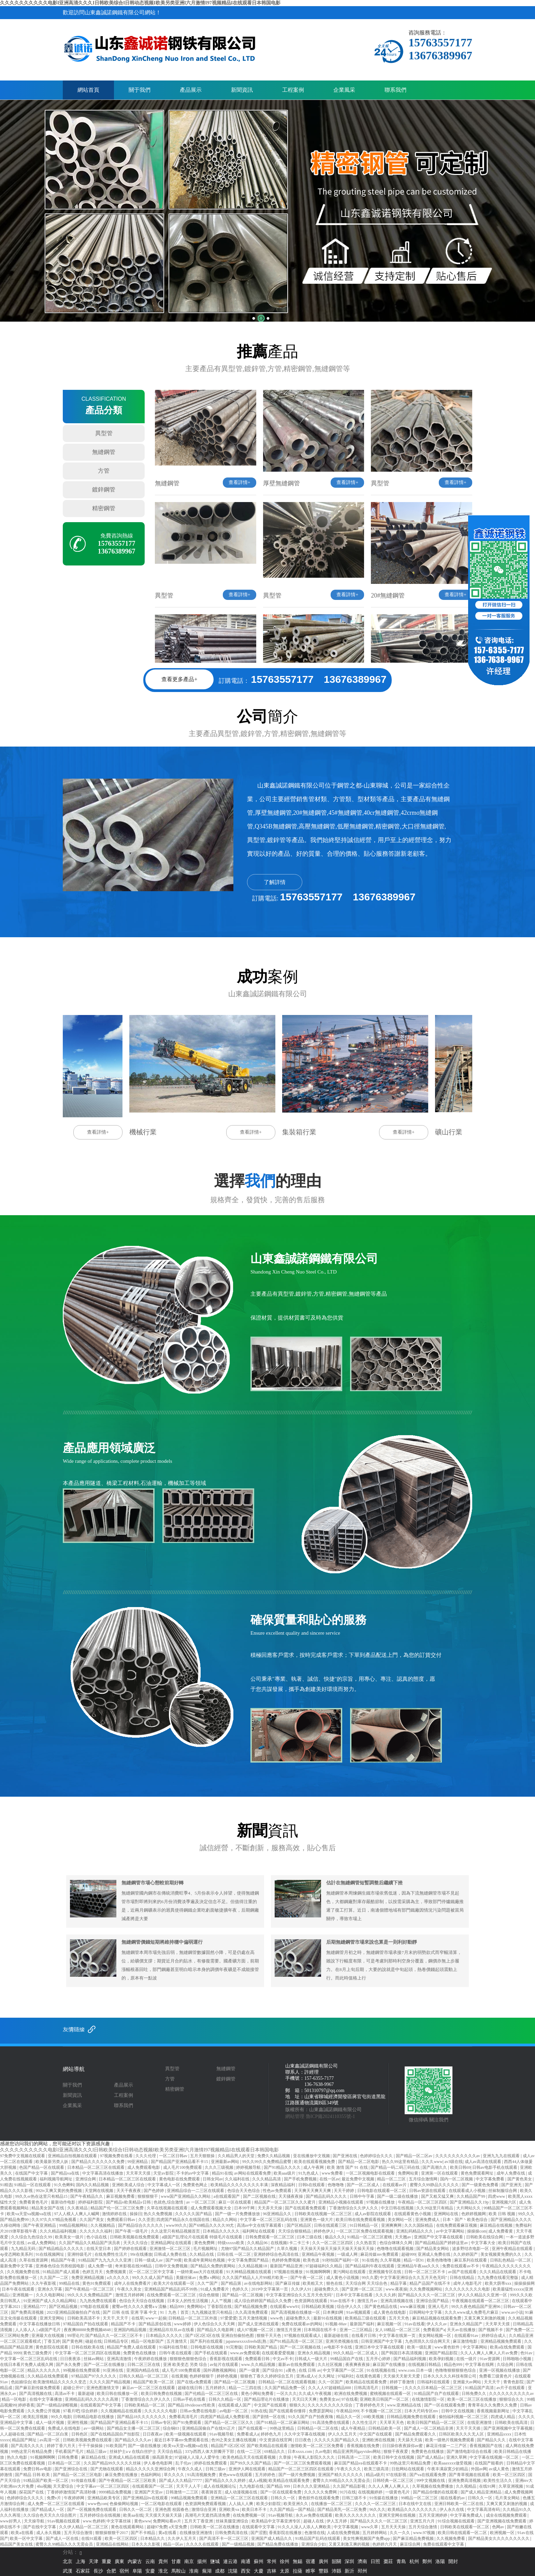  I want to click on 亚洲高清激情, so click(119, 2358).